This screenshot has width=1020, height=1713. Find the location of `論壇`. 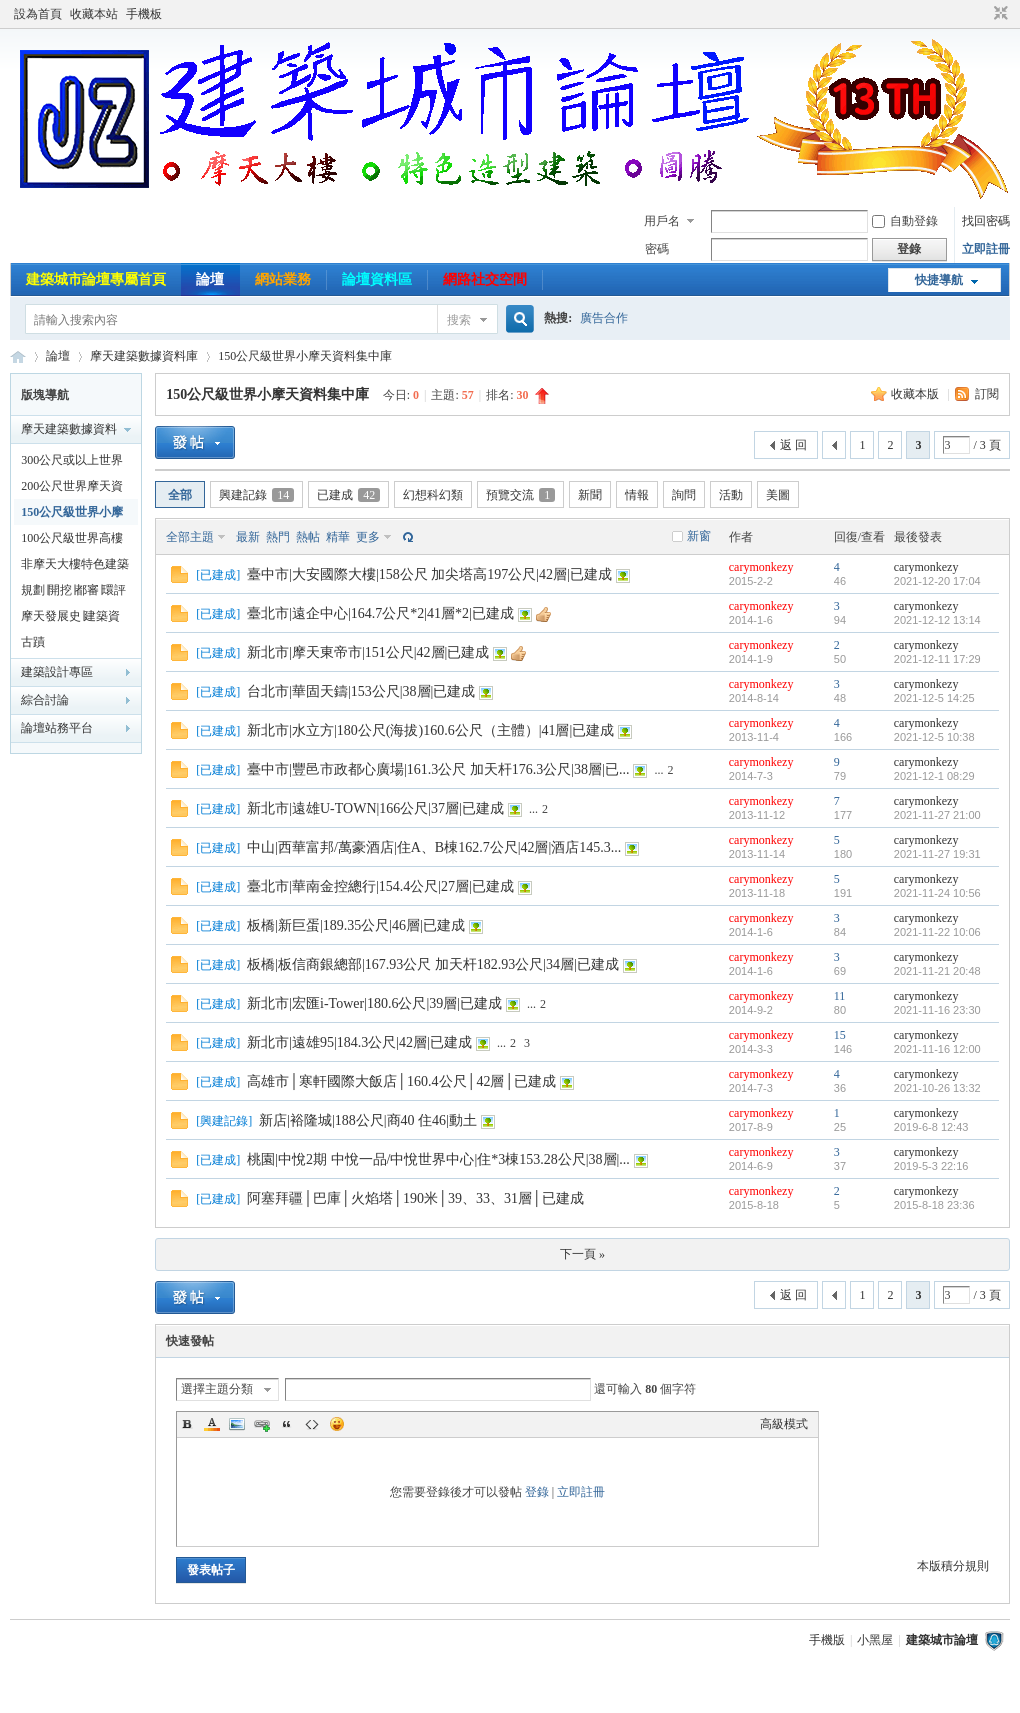

論壇 is located at coordinates (210, 279).